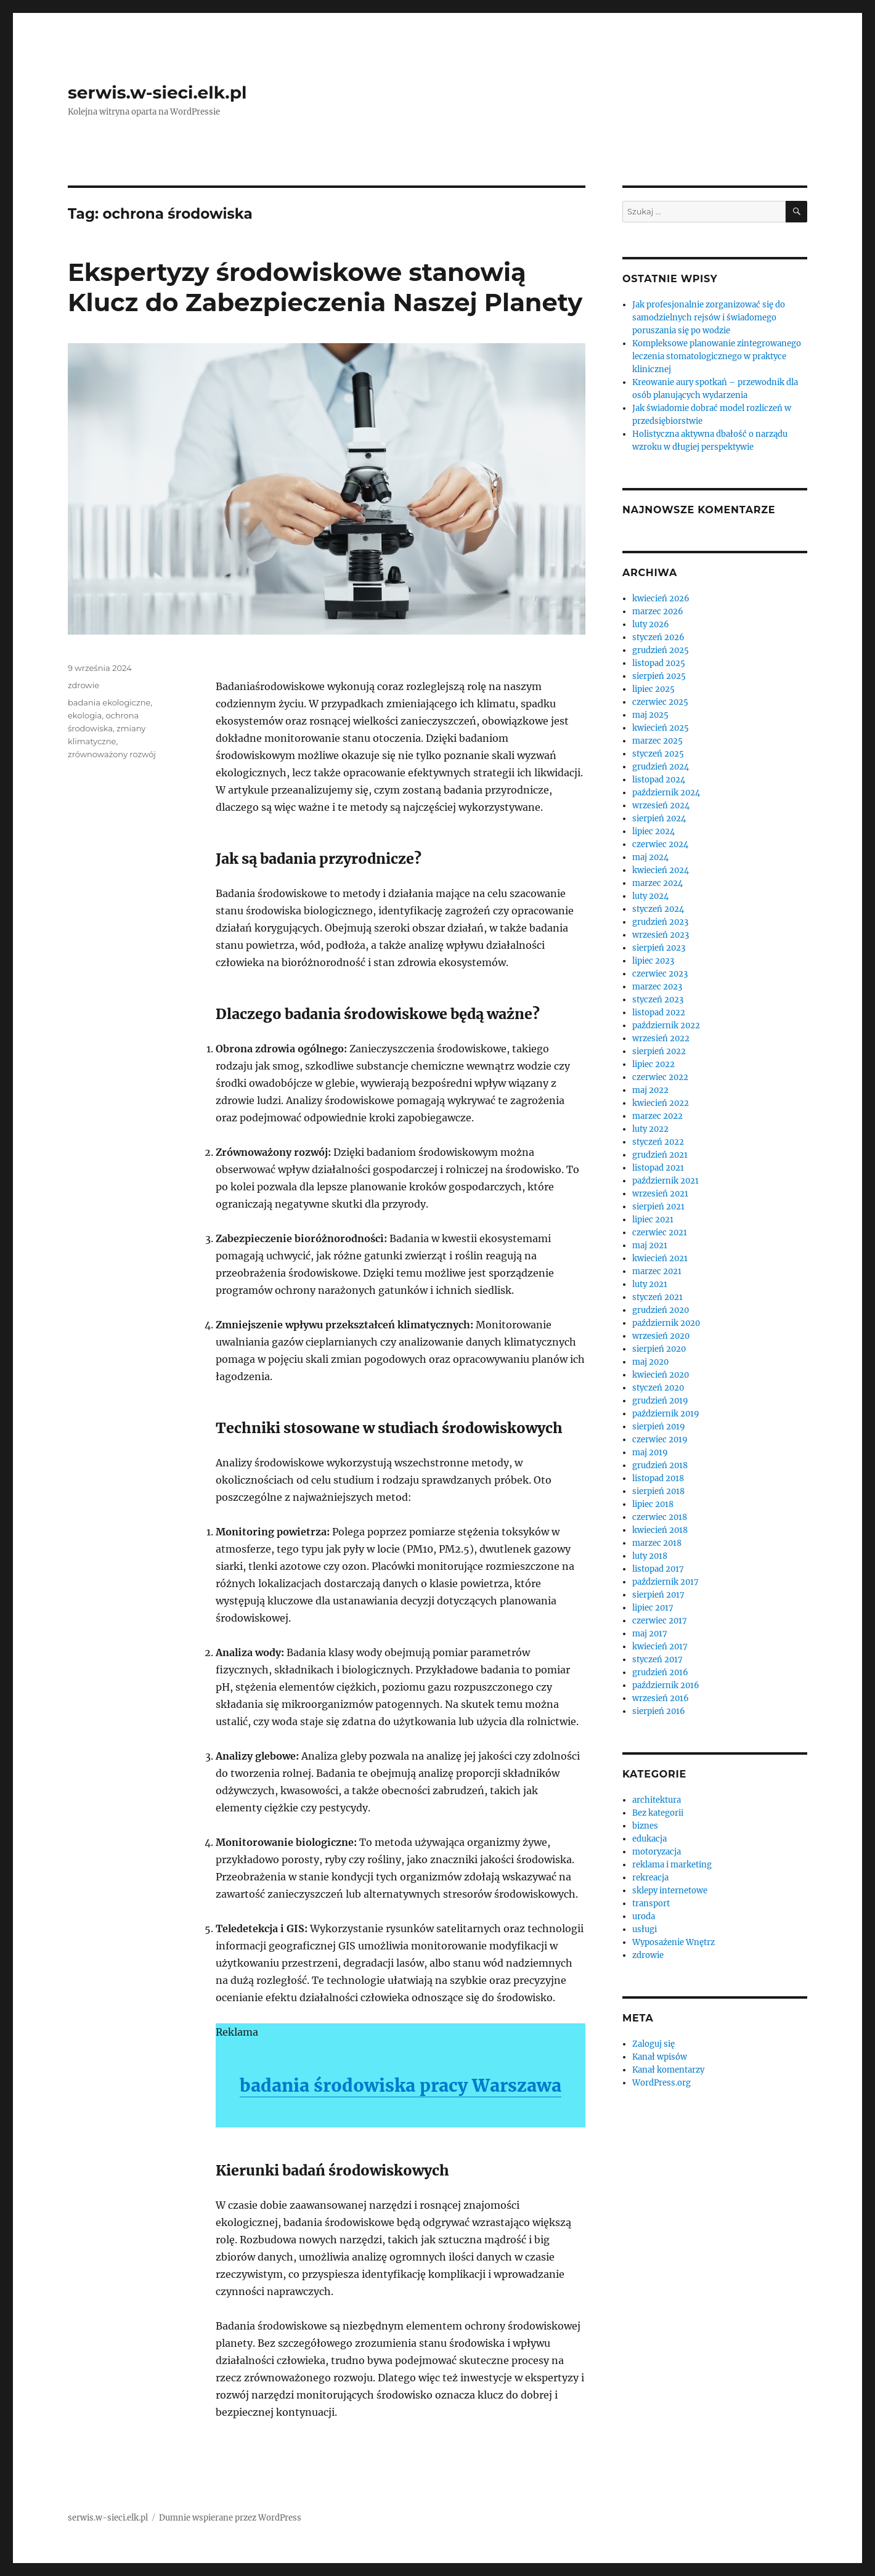  I want to click on listopad 2025, so click(658, 663).